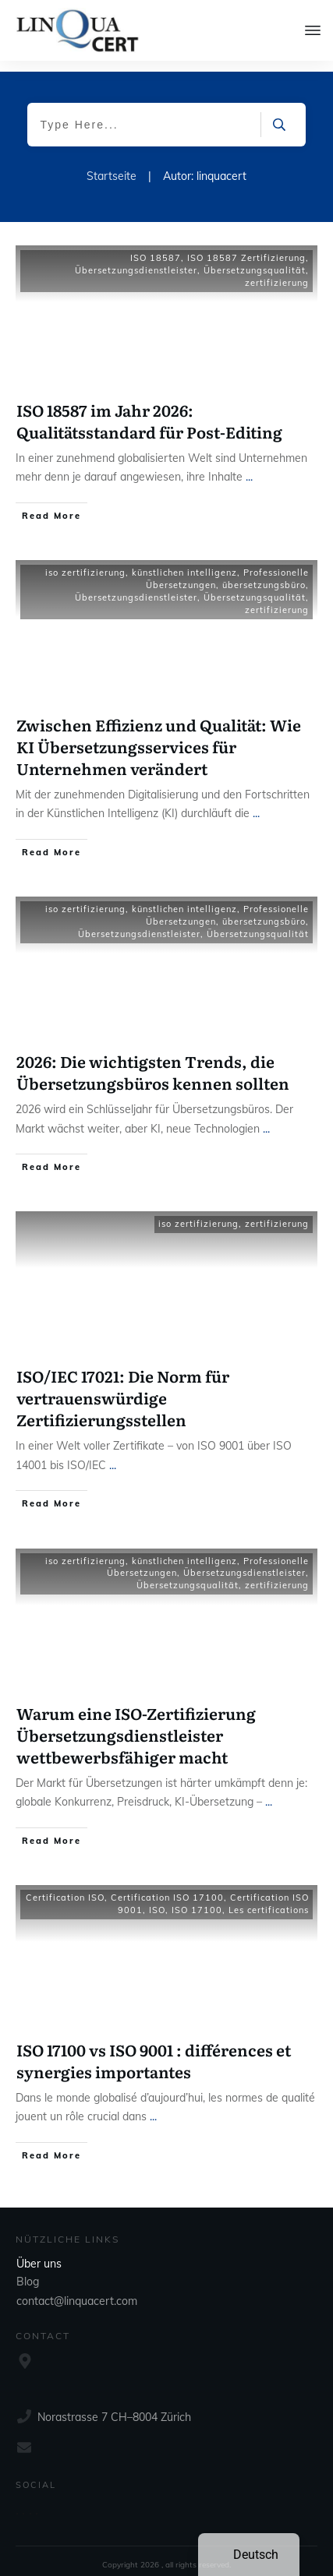 The width and height of the screenshot is (333, 2576). I want to click on ISO 18587 im Jahr 2026: Qualitätsstandard für Post-Editing, so click(149, 409).